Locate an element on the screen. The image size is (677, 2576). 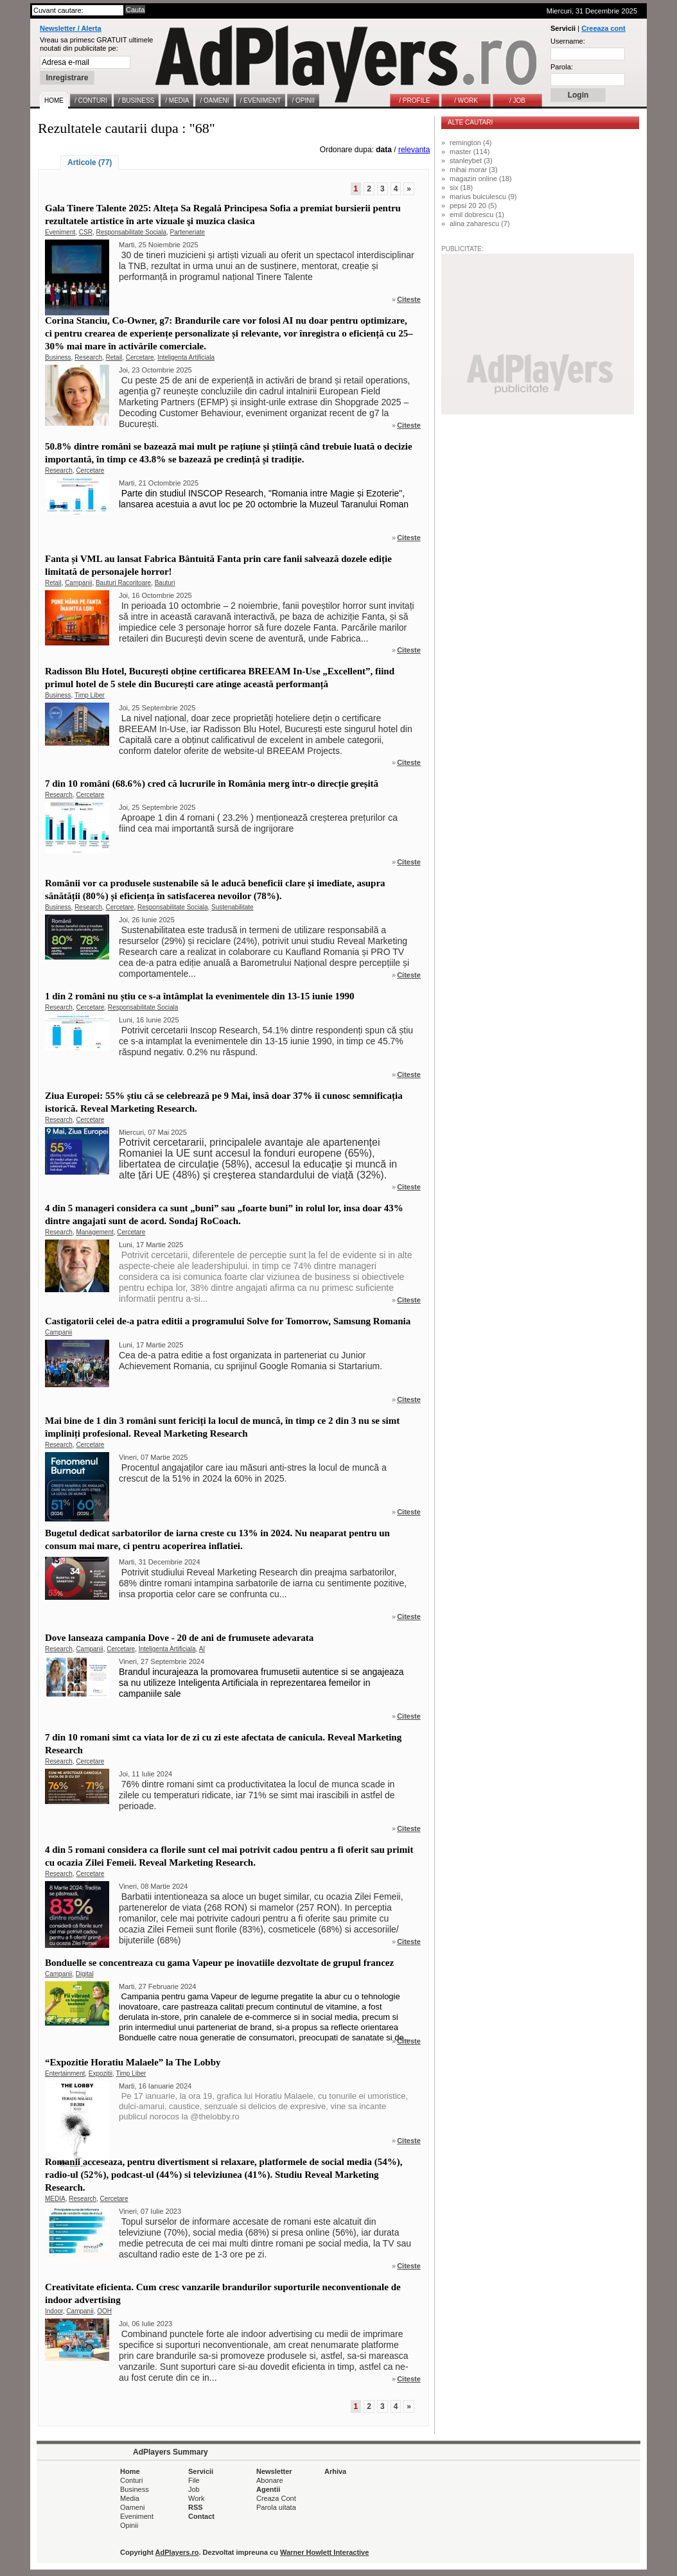
Abonare is located at coordinates (269, 2480).